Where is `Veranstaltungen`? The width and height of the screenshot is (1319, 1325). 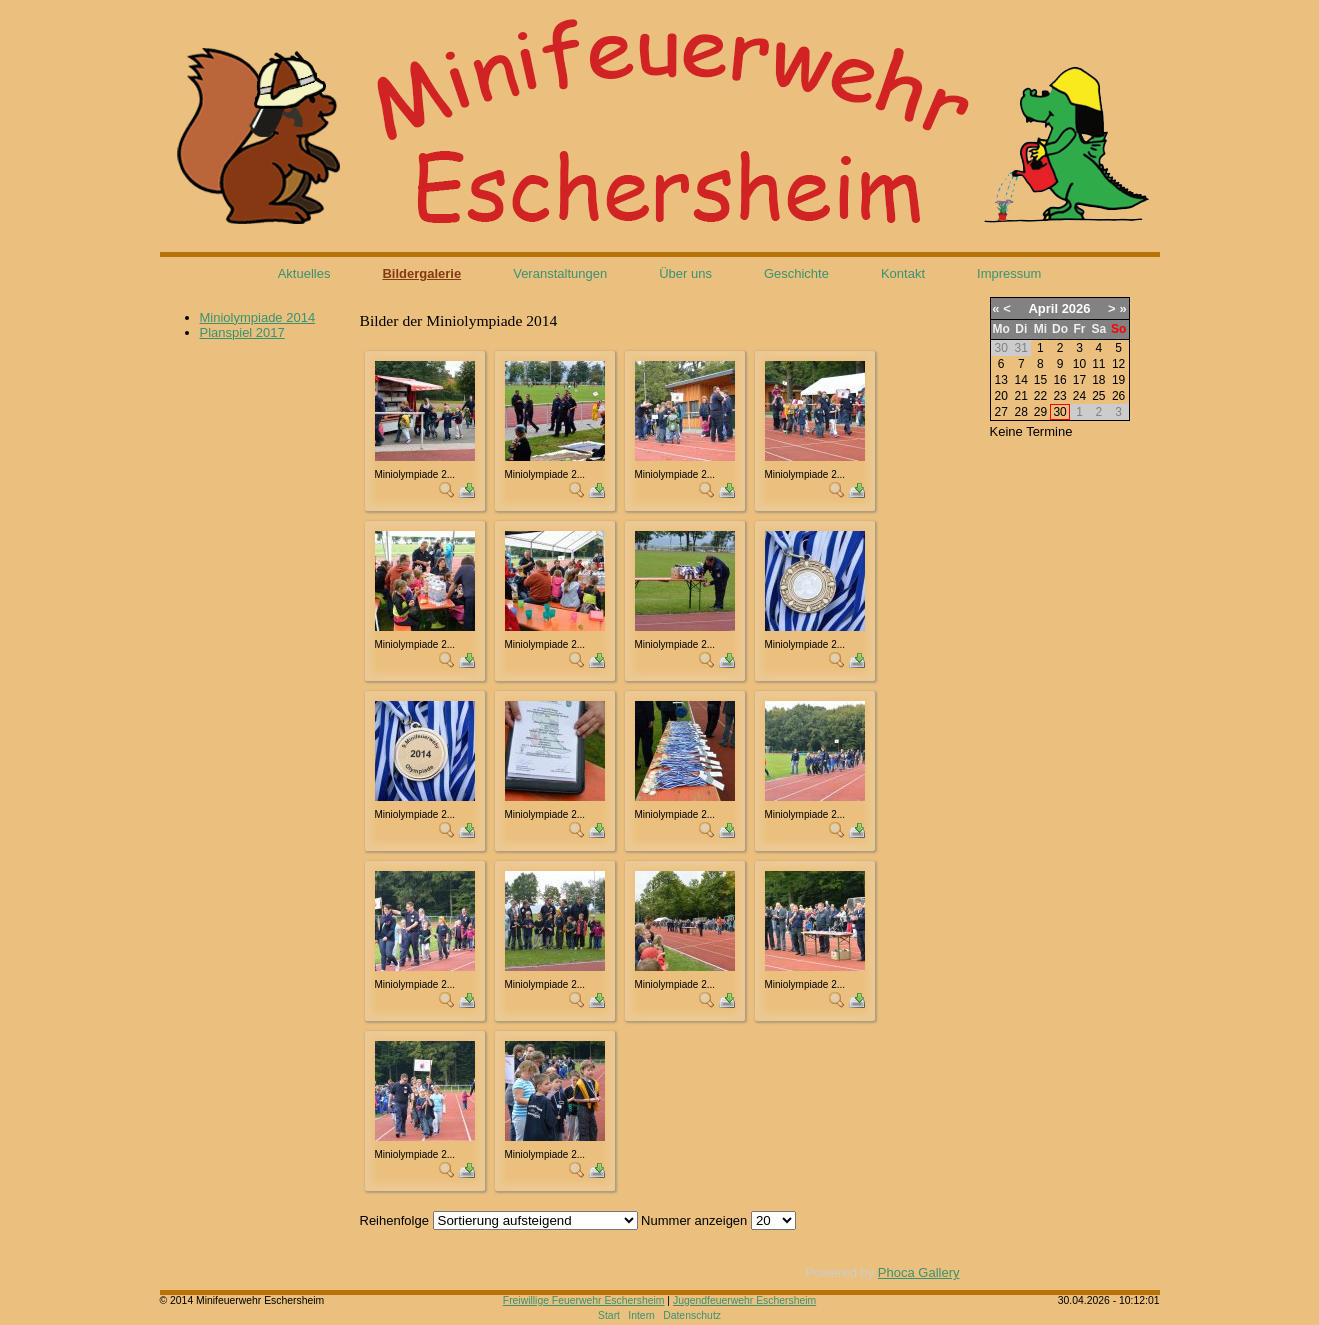
Veranstaltungen is located at coordinates (560, 273).